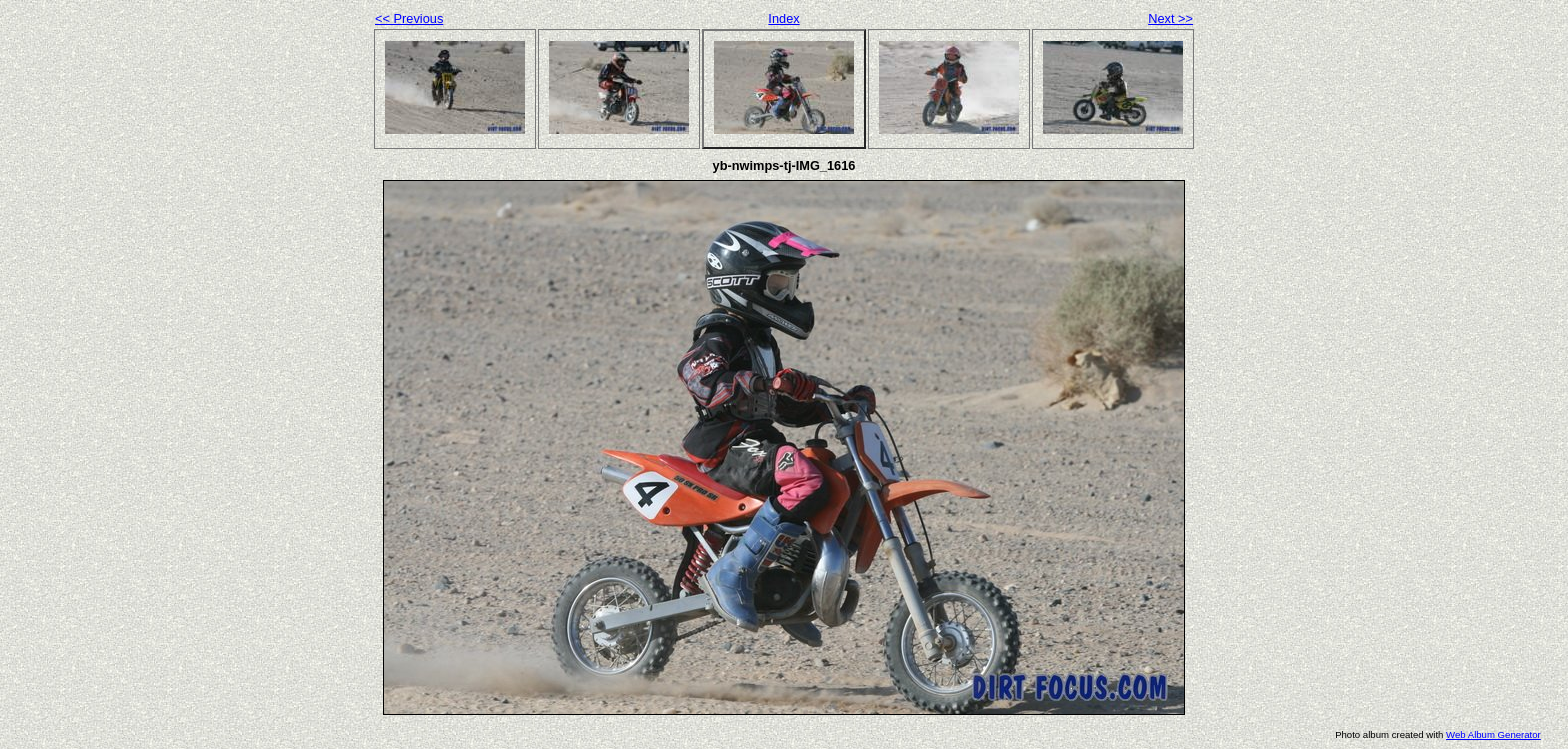 The width and height of the screenshot is (1568, 749). What do you see at coordinates (783, 18) in the screenshot?
I see `Index` at bounding box center [783, 18].